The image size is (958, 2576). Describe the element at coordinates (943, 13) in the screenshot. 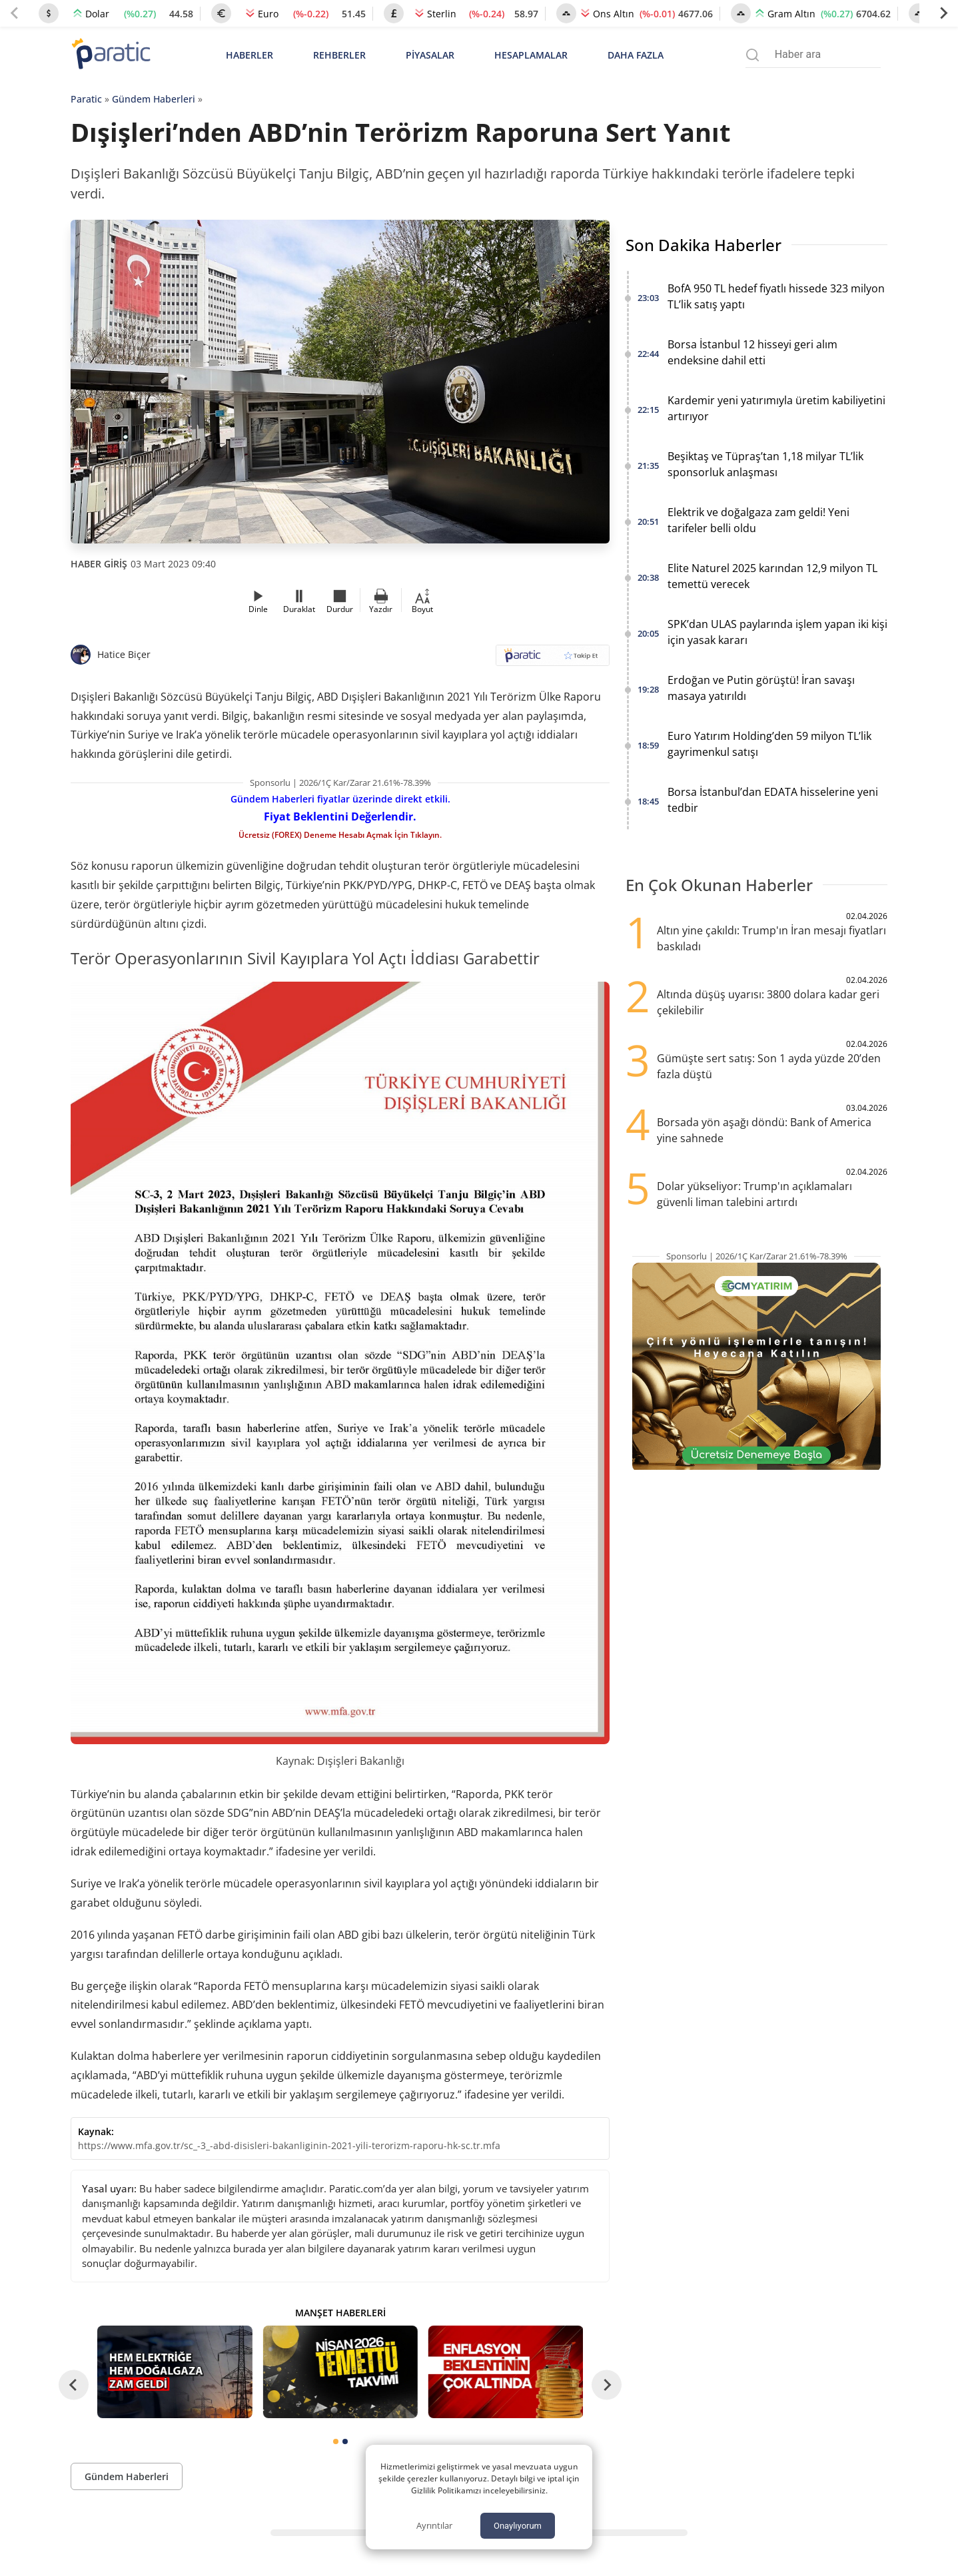

I see `[Next slide]` at that location.